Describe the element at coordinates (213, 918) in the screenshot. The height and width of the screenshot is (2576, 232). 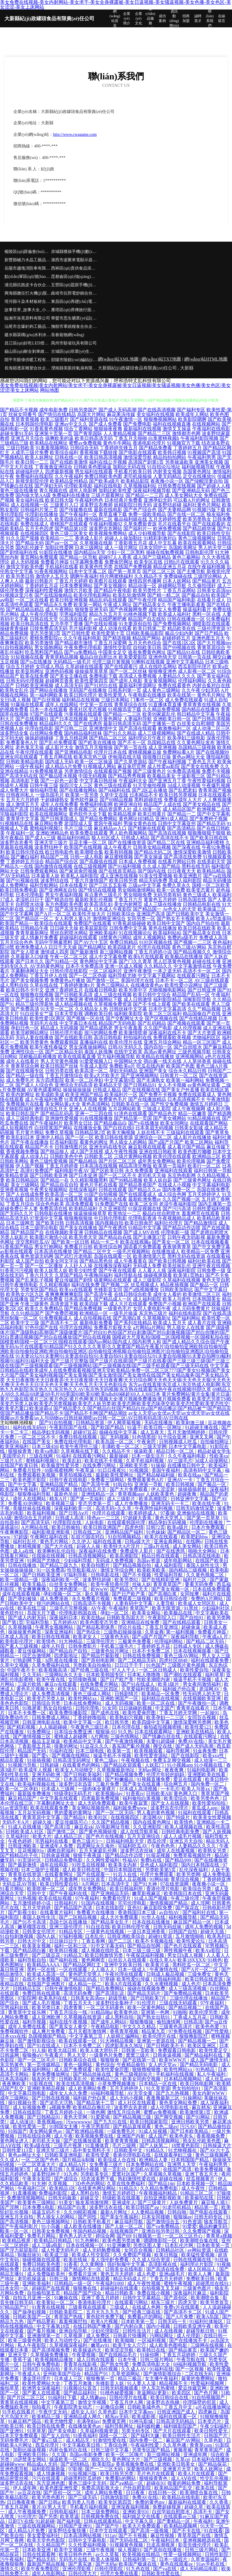
I see `欧美人o型血多吗` at that location.